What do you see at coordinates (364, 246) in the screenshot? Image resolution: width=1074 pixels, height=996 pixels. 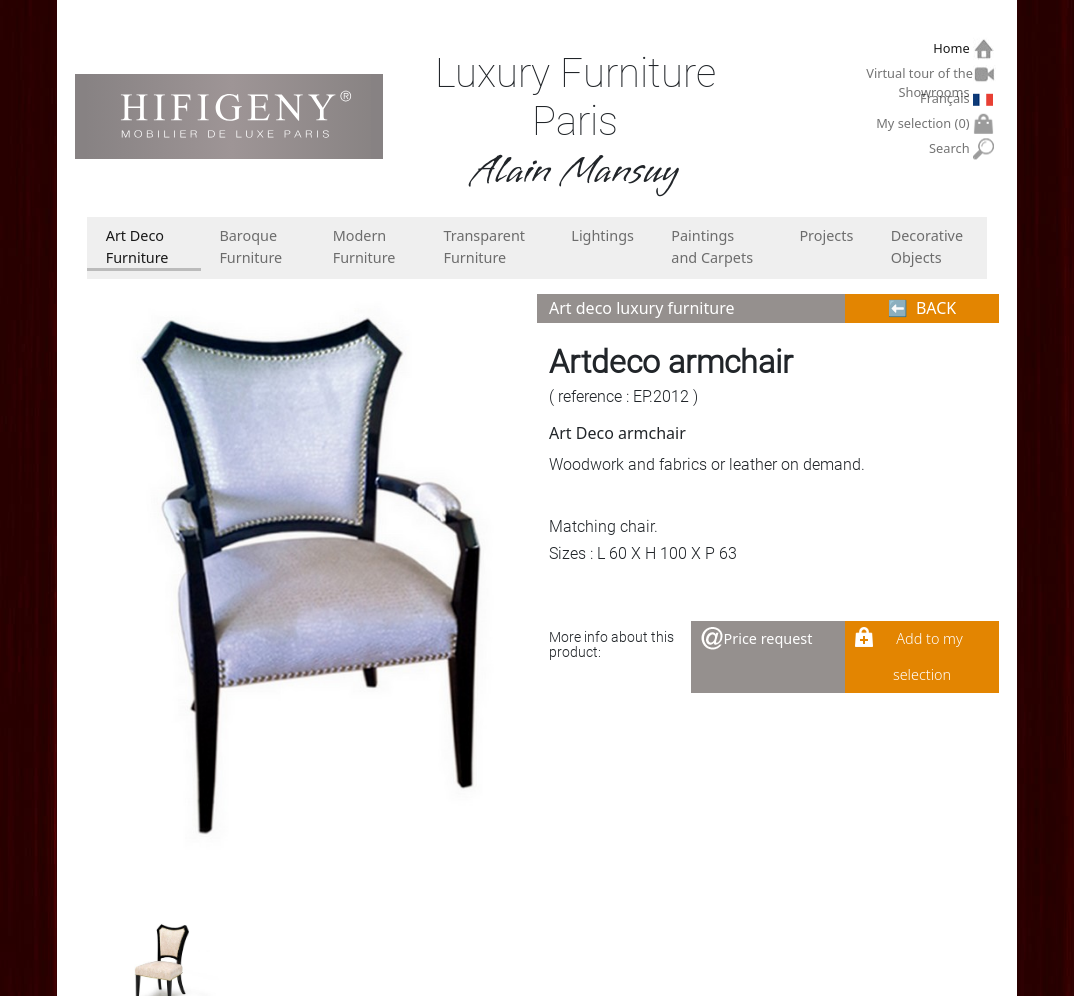 I see `Modern Furniture` at bounding box center [364, 246].